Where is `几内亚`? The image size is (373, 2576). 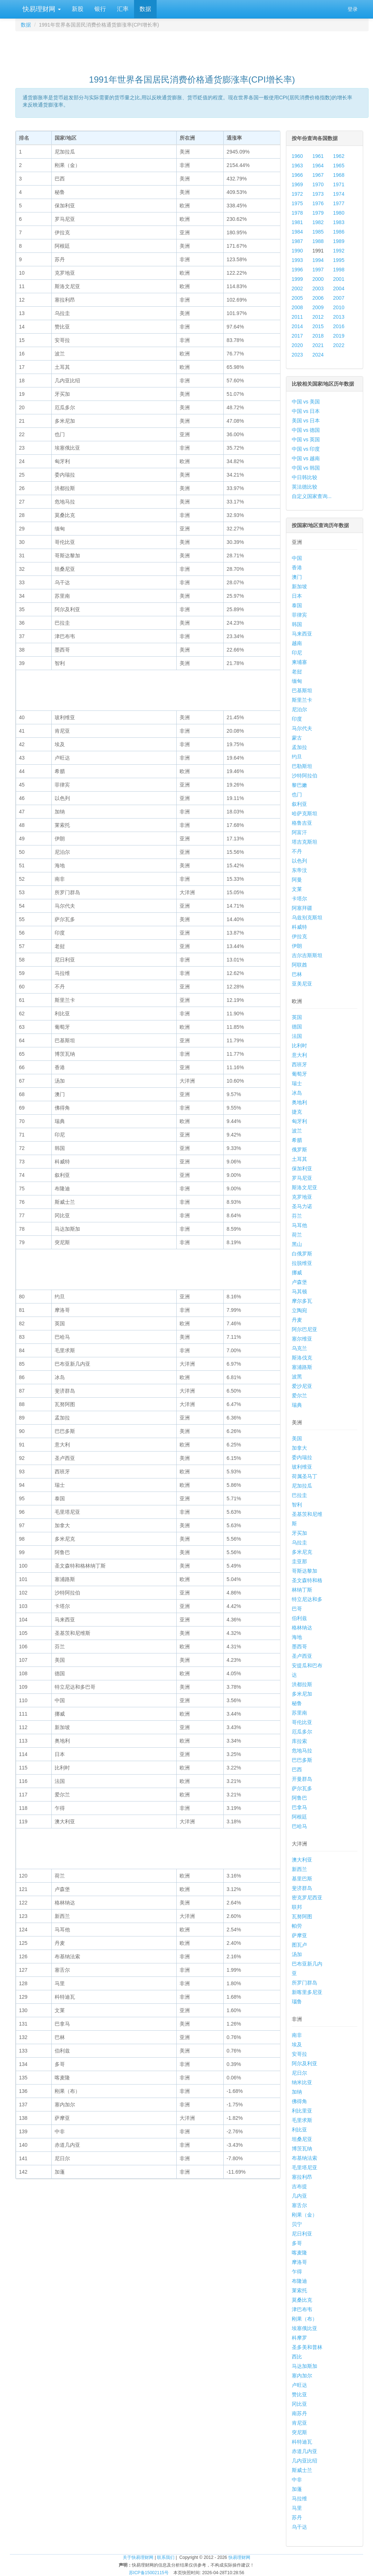
几内亚 is located at coordinates (299, 2196).